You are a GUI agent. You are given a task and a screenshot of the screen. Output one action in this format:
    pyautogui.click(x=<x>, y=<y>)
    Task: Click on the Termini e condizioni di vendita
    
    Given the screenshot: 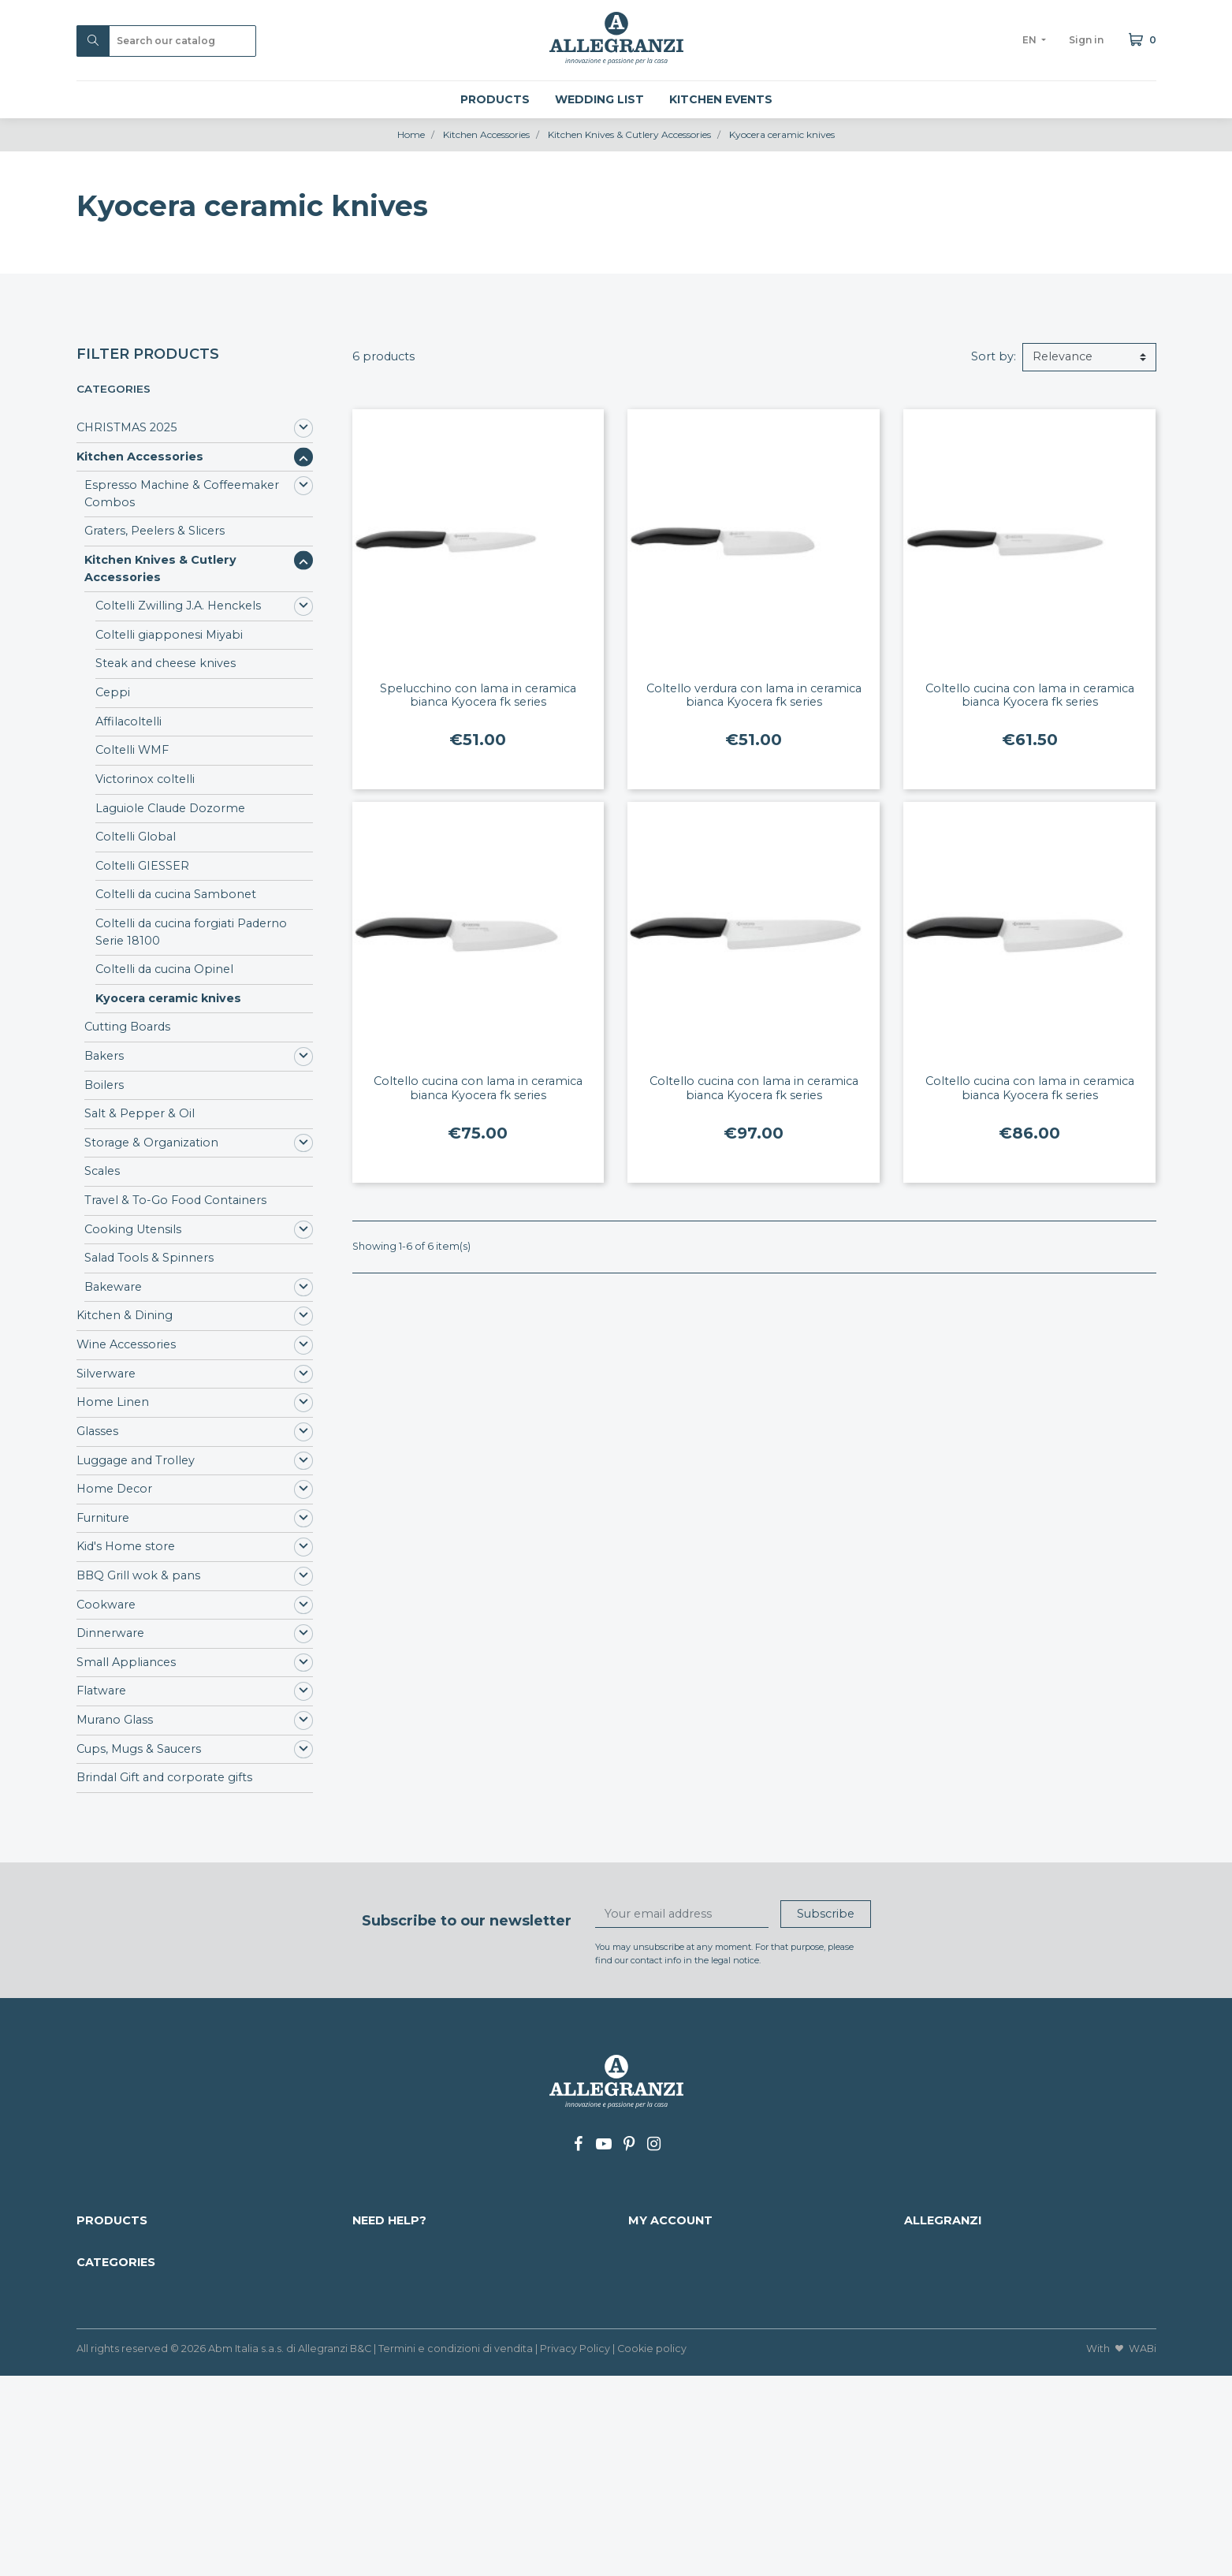 What is the action you would take?
    pyautogui.click(x=455, y=2549)
    